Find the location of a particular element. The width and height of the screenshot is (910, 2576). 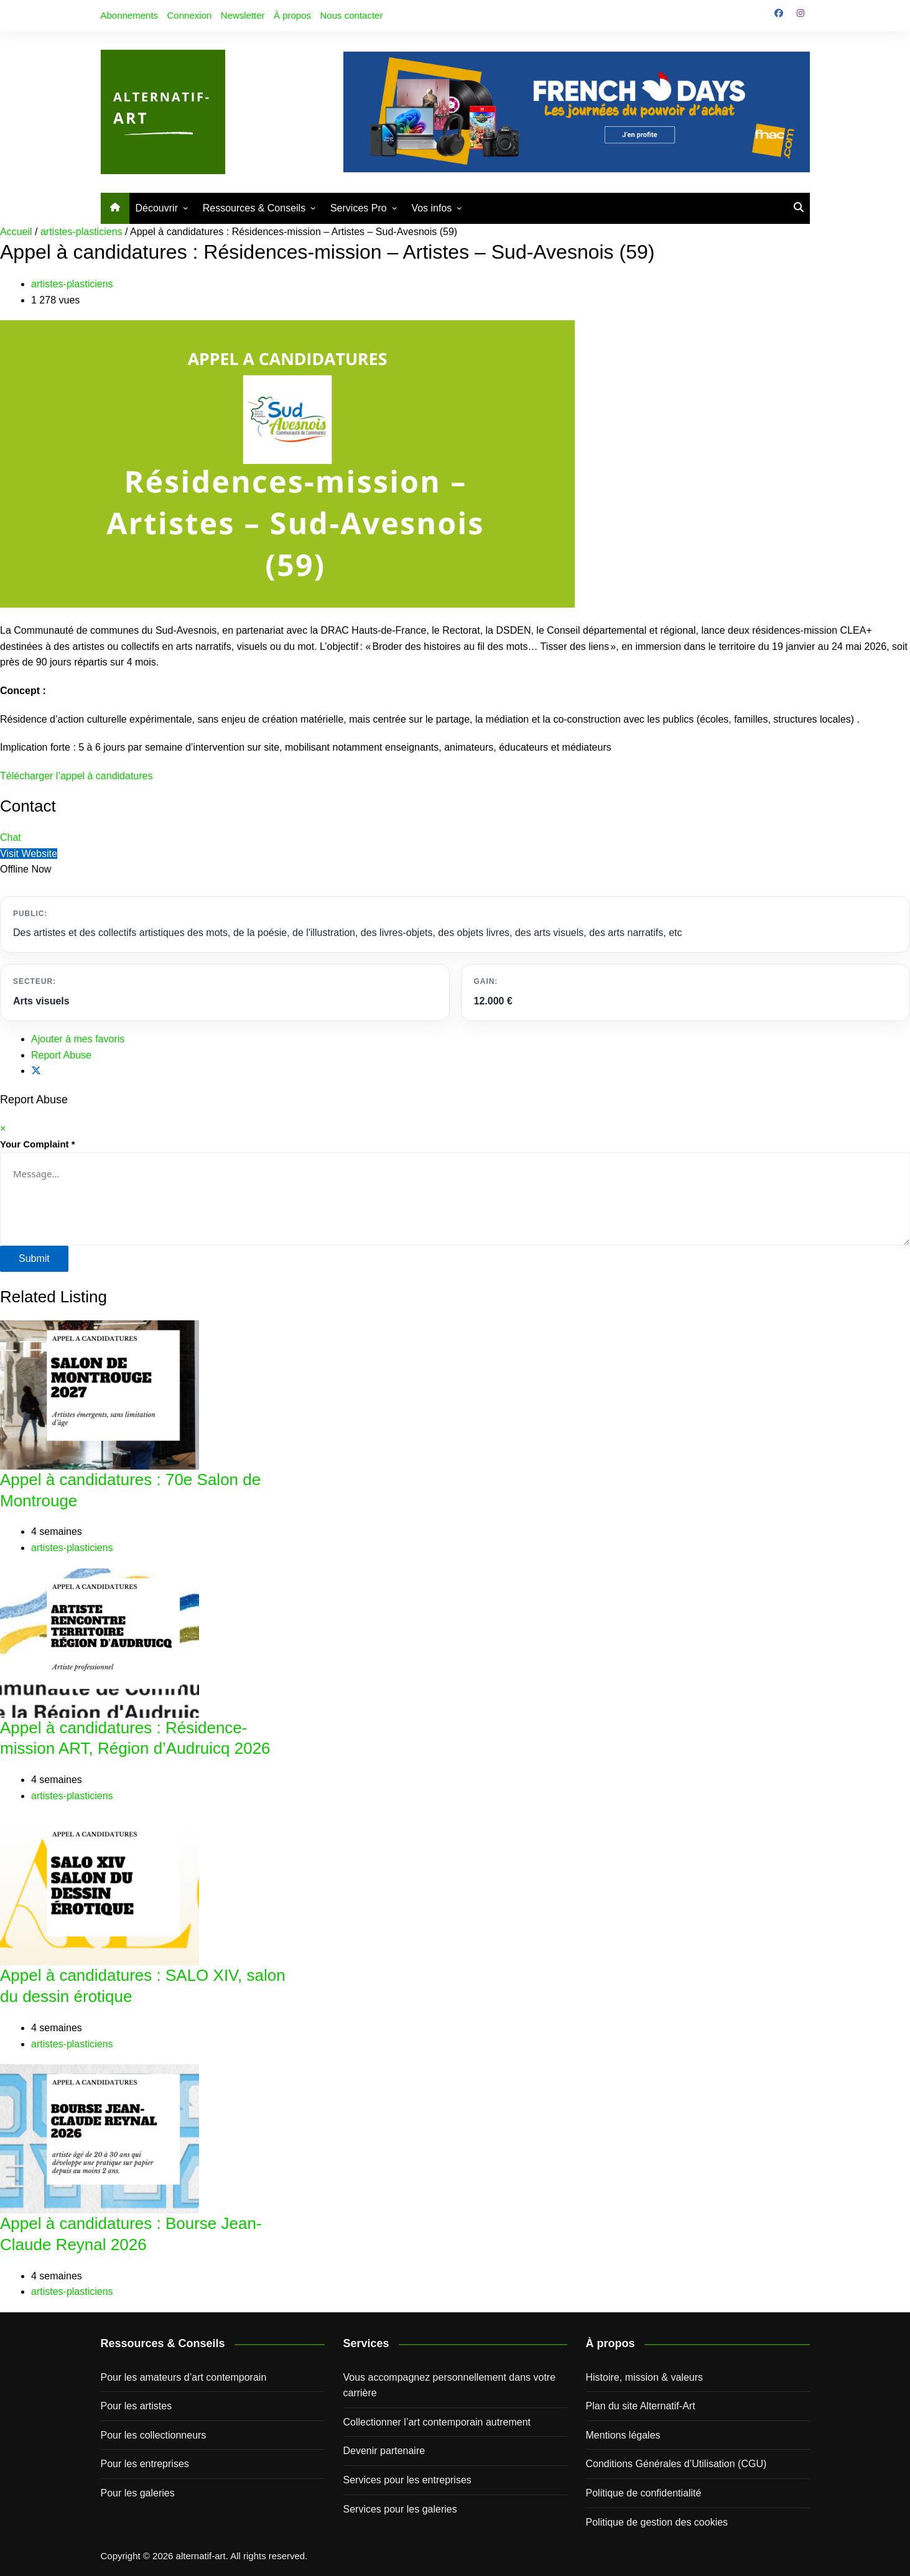

Pour les artistes is located at coordinates (136, 2406).